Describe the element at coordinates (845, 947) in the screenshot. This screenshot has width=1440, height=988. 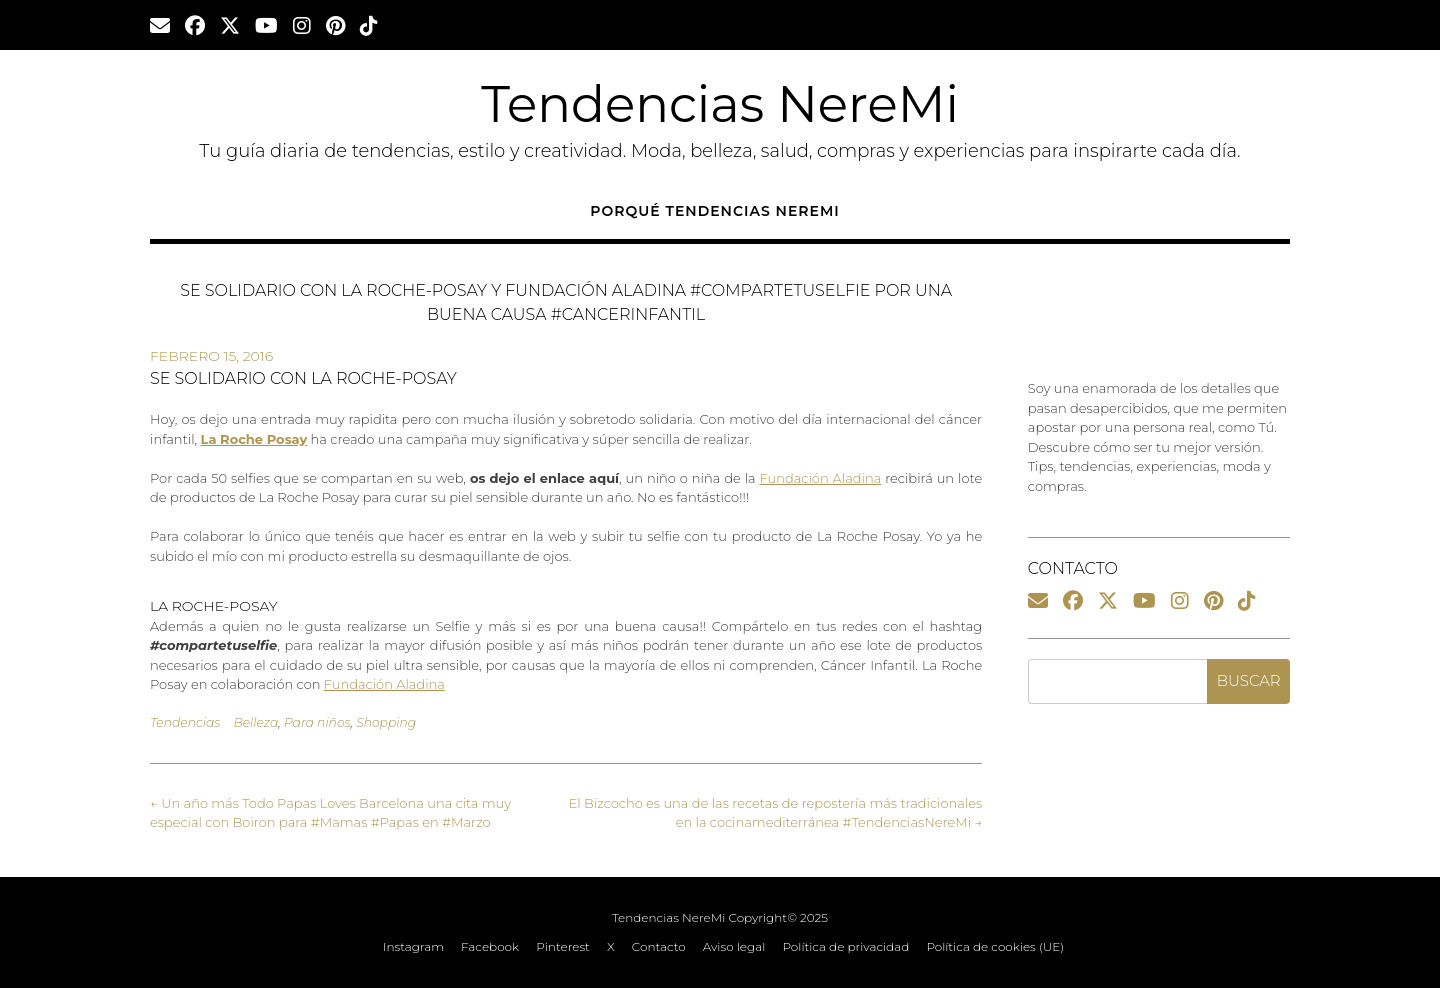
I see `Política de privacidad` at that location.